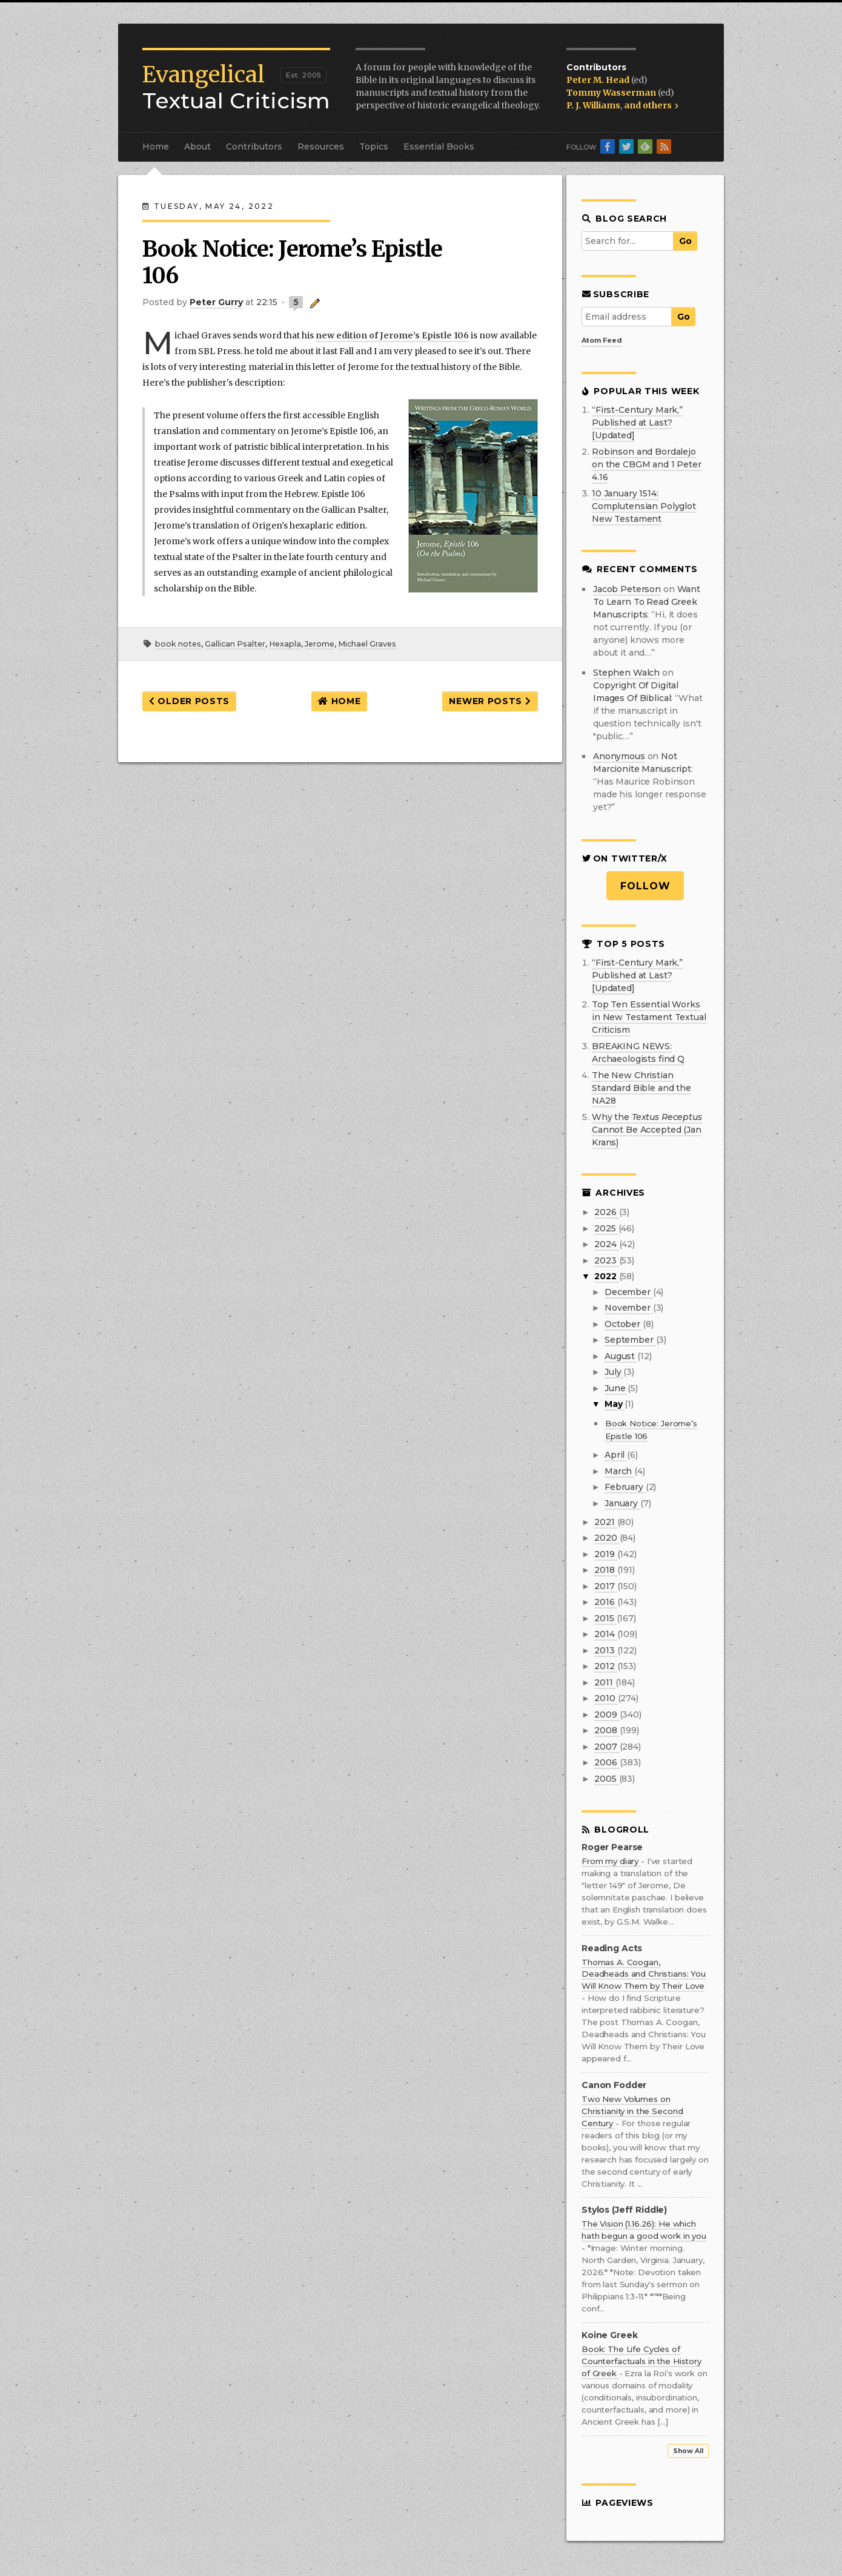 The width and height of the screenshot is (842, 2576). What do you see at coordinates (609, 2335) in the screenshot?
I see `Koine Greek` at bounding box center [609, 2335].